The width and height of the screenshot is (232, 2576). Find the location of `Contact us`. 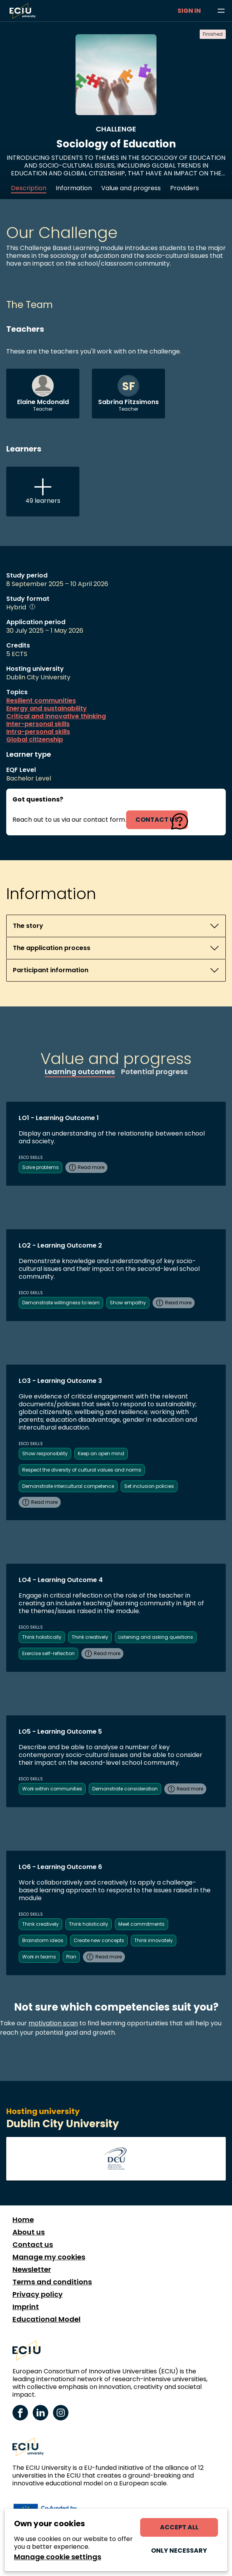

Contact us is located at coordinates (32, 2244).